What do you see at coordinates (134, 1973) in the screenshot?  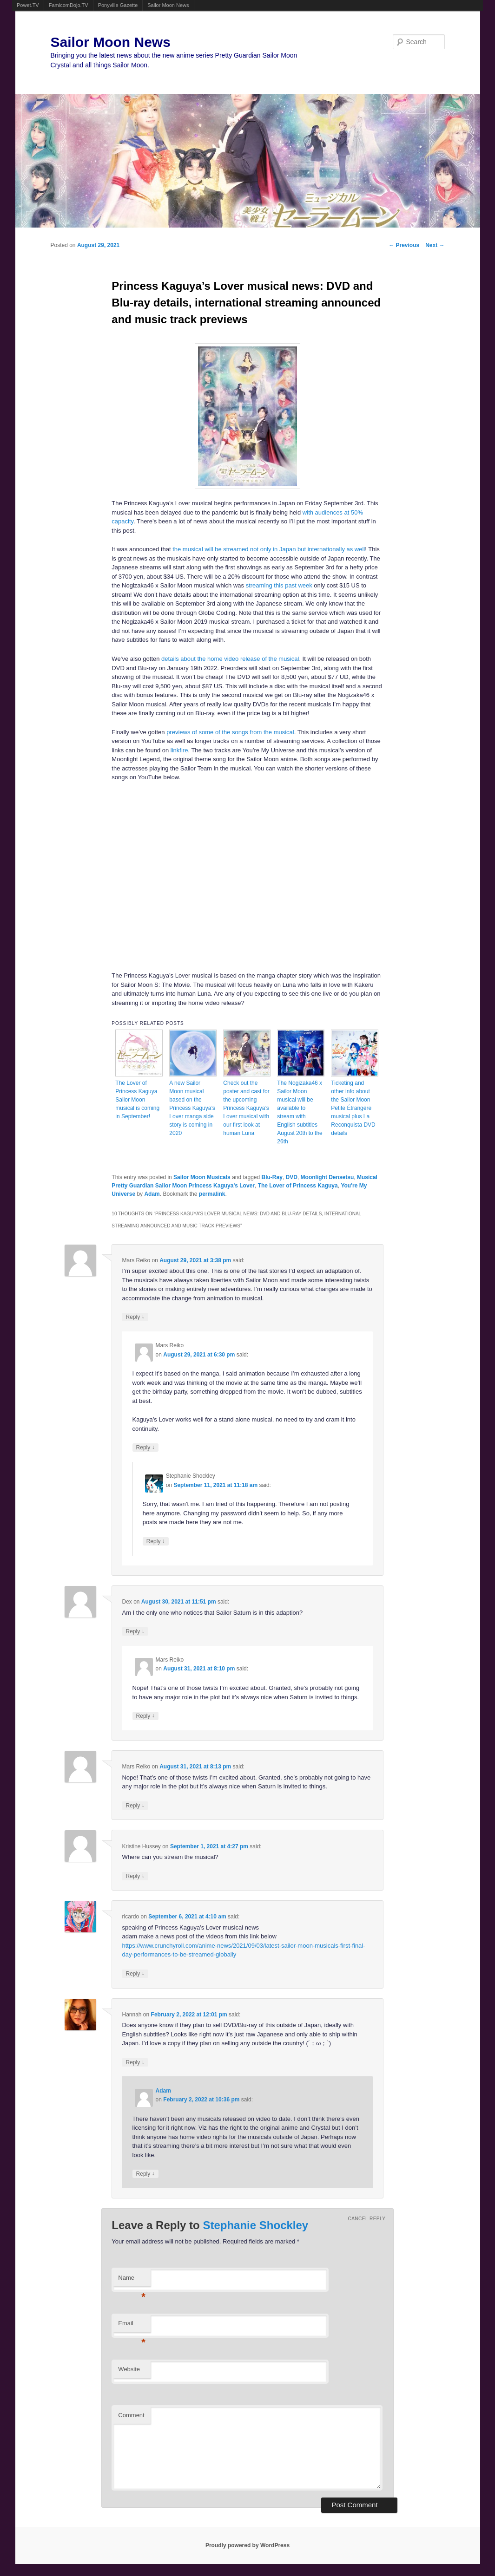 I see `Reply [Reply to ricardo]` at bounding box center [134, 1973].